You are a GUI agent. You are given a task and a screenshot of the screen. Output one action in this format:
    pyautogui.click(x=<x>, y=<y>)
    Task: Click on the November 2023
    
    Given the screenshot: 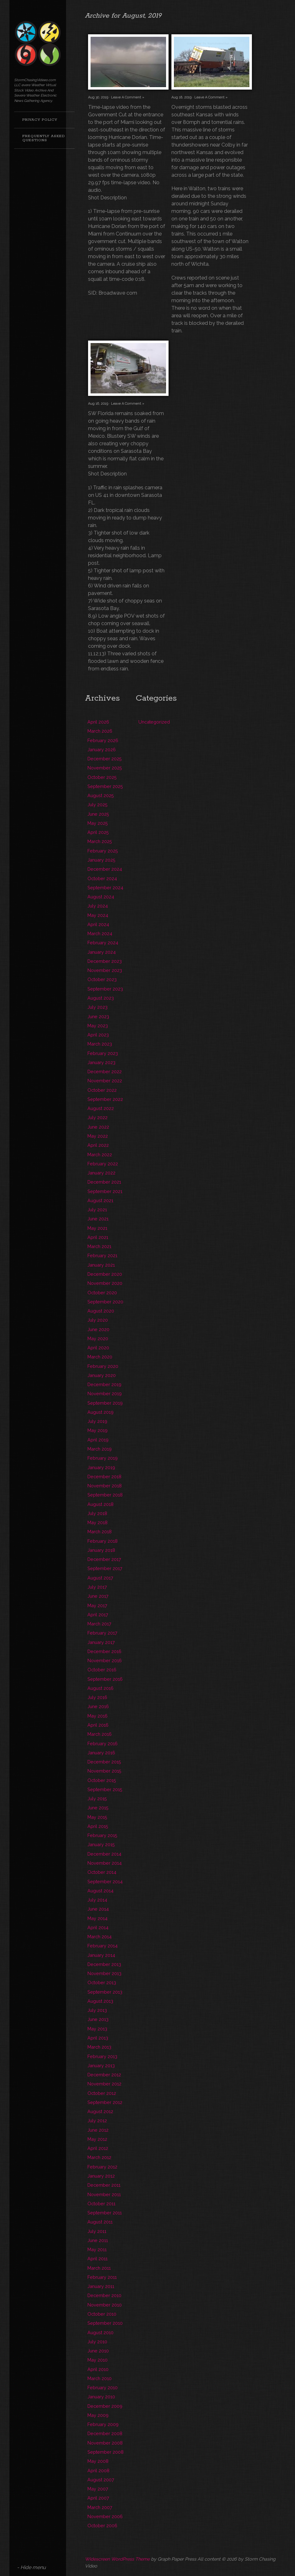 What is the action you would take?
    pyautogui.click(x=104, y=970)
    